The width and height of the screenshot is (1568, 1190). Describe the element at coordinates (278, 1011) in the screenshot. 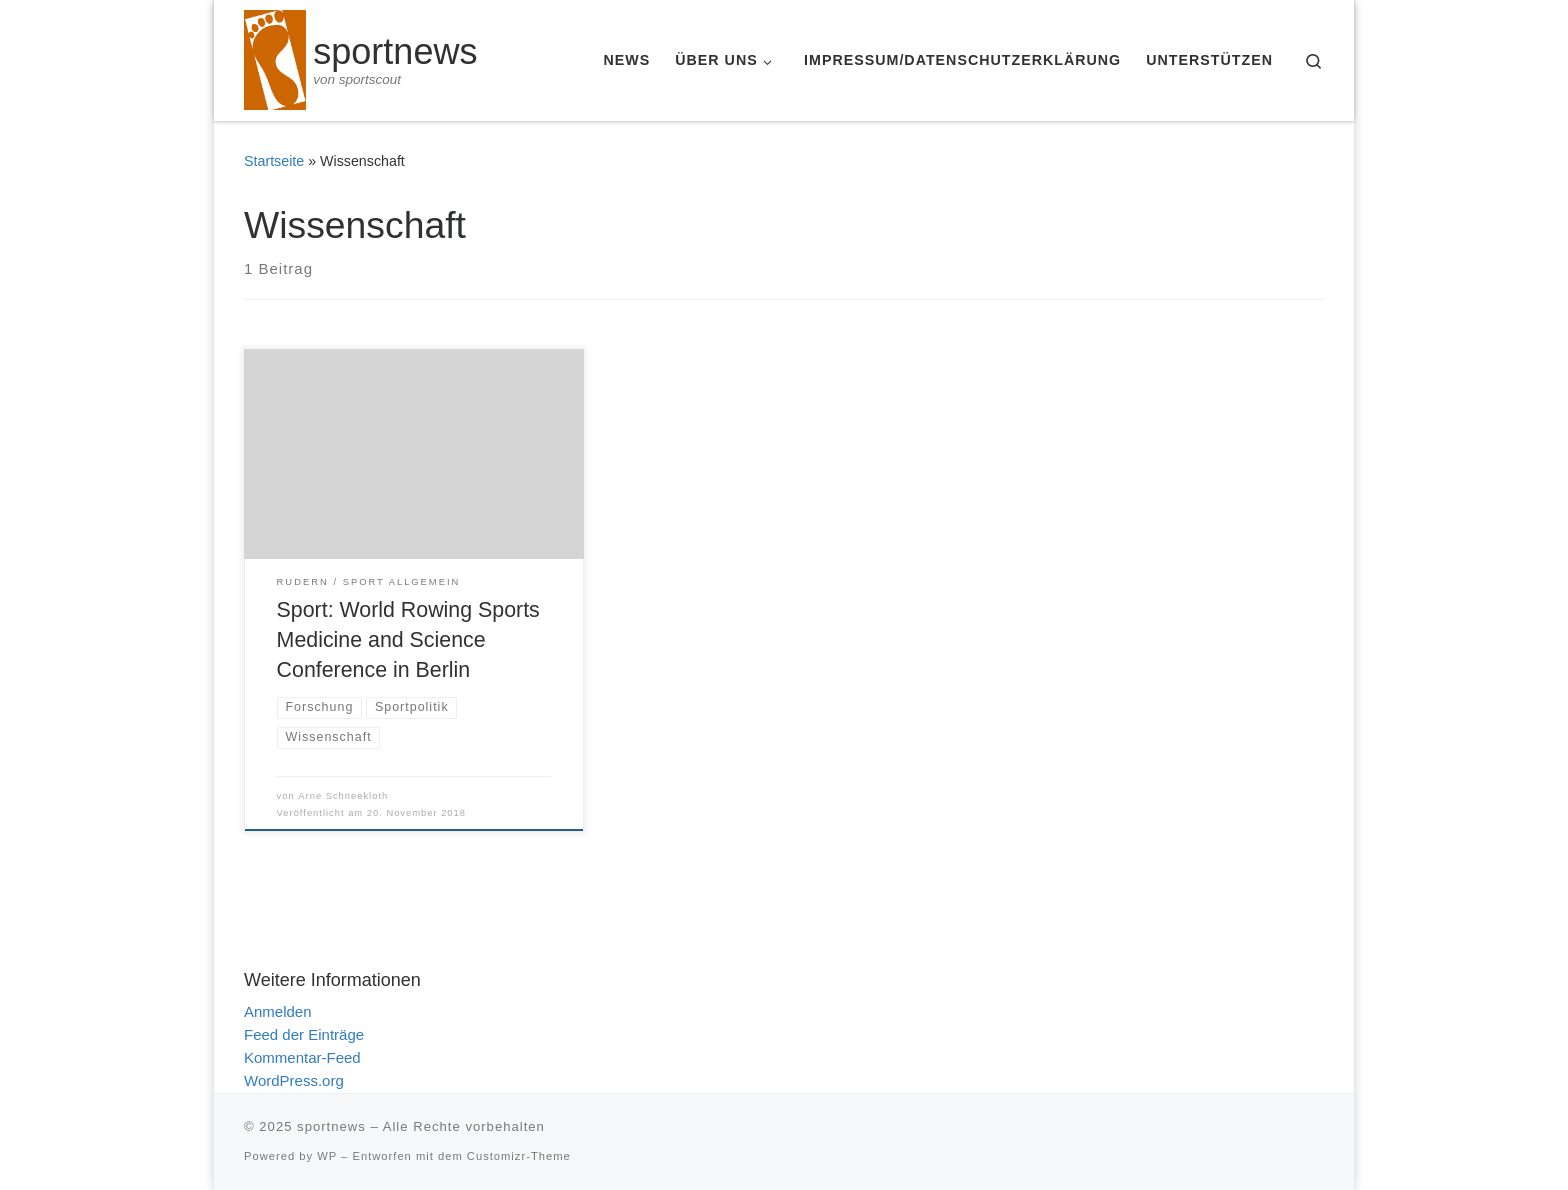

I see `Anmelden` at that location.